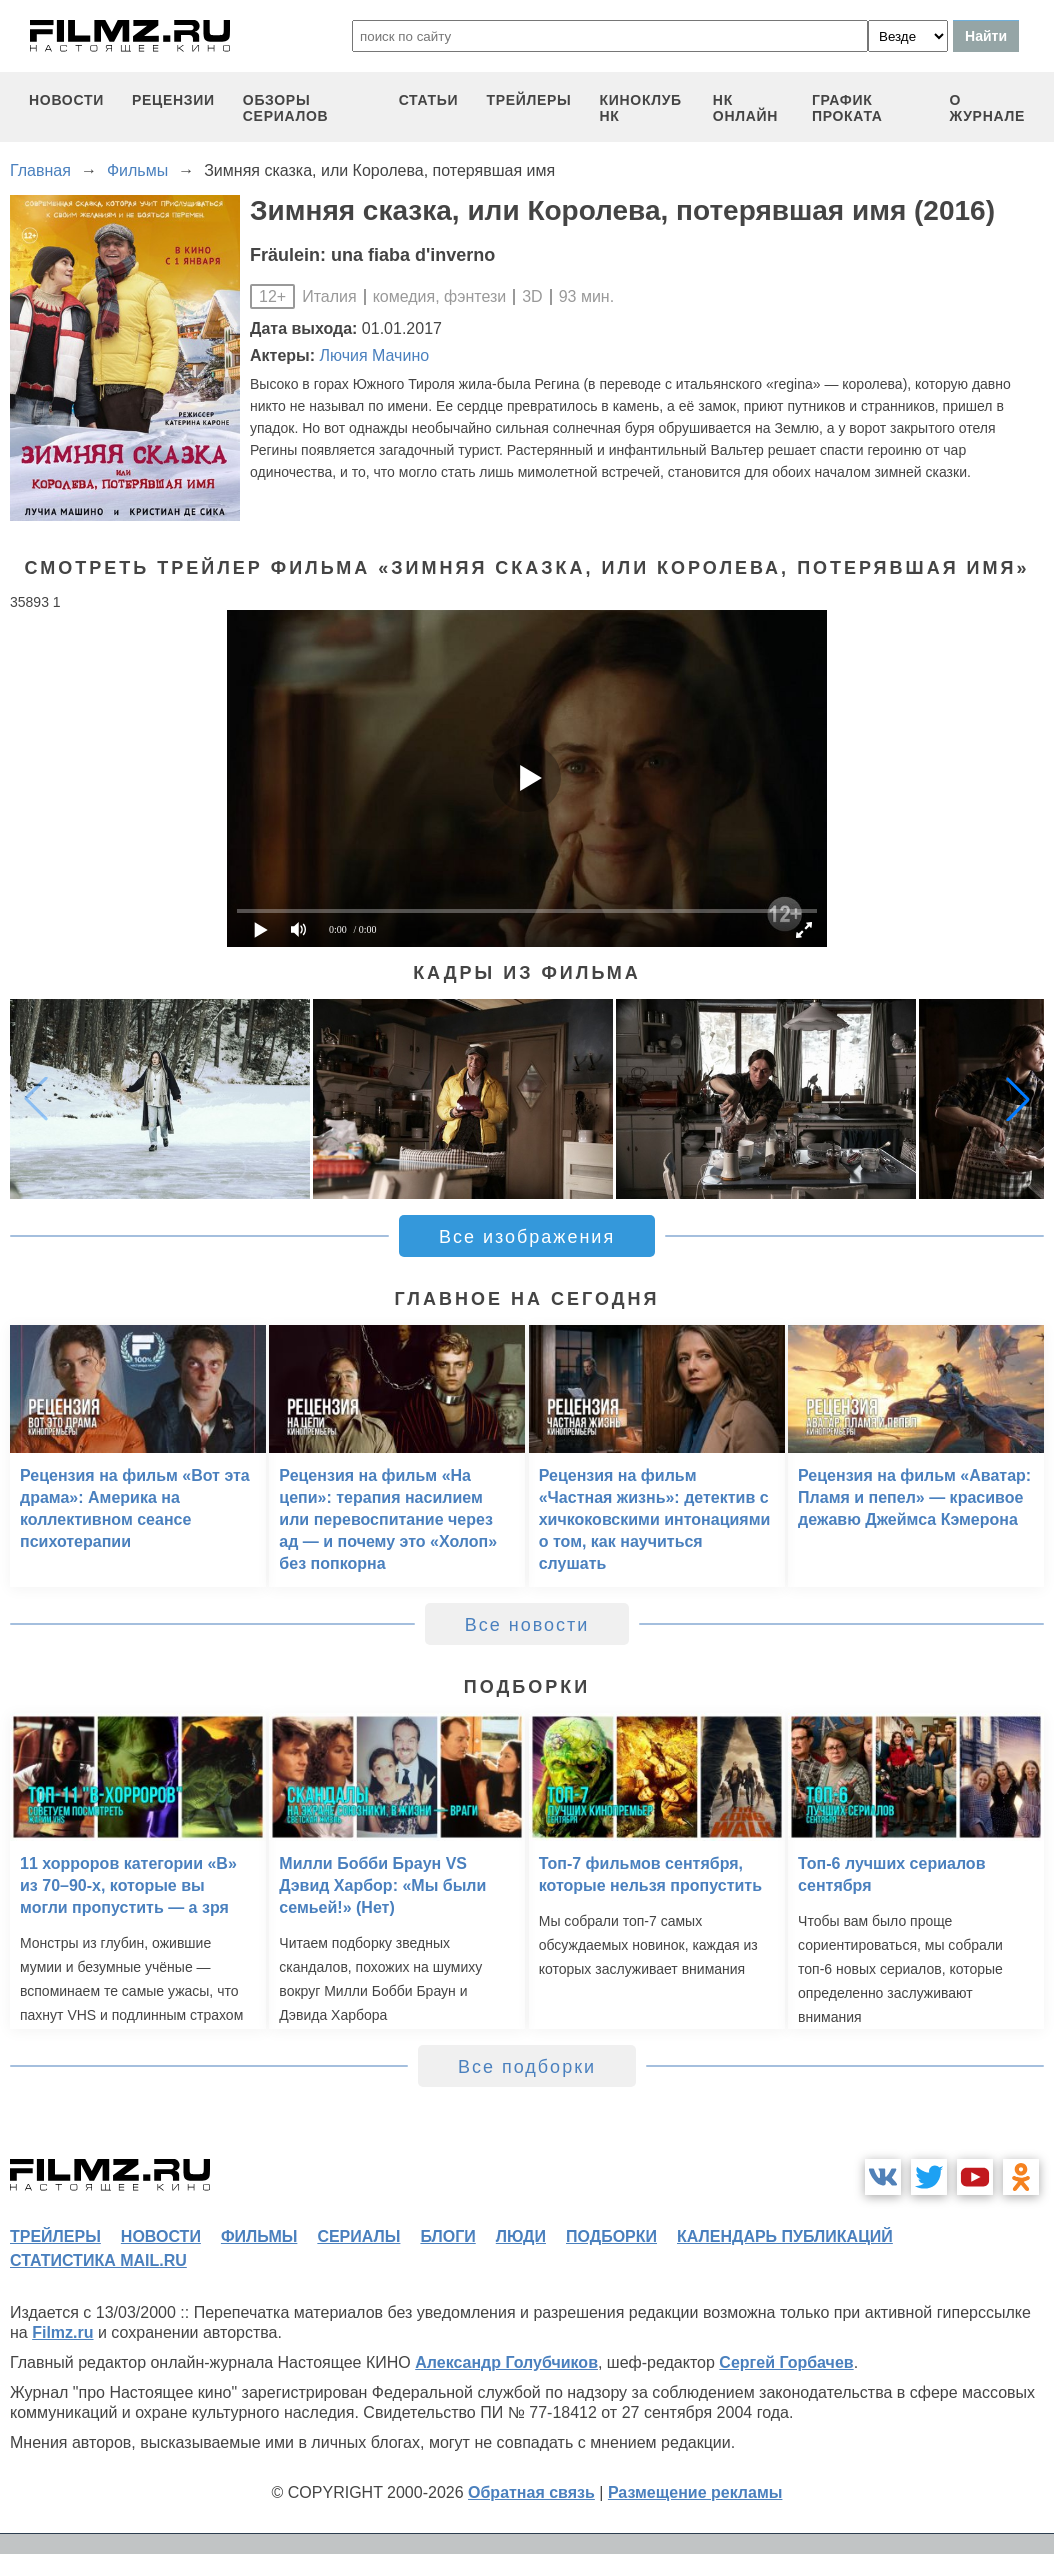 This screenshot has height=2554, width=1054. I want to click on календарь публикаций, so click(785, 2236).